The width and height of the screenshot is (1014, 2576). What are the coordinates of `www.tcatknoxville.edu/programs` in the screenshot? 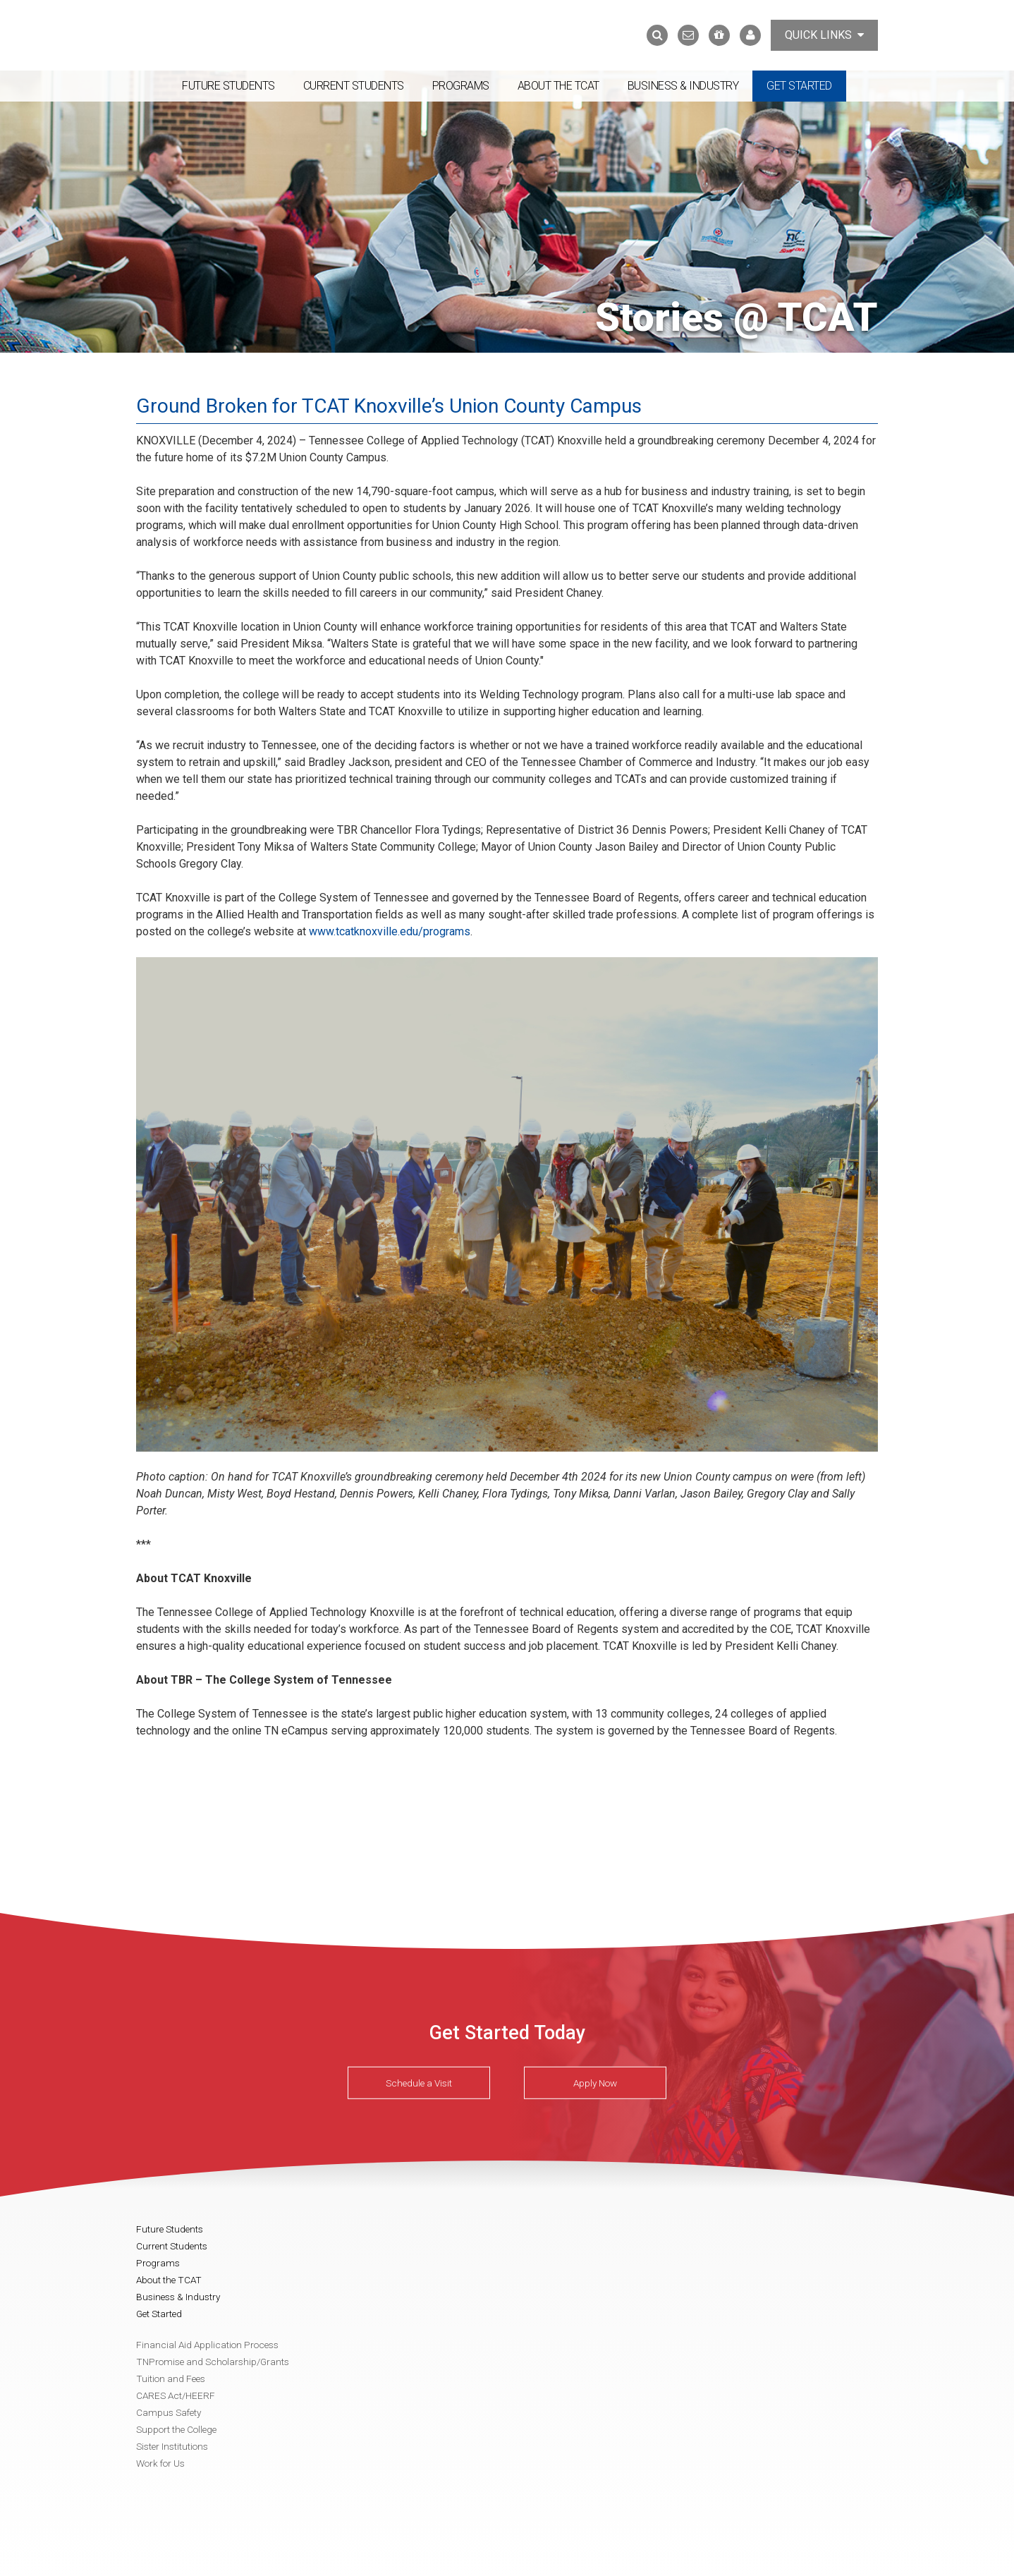 It's located at (389, 931).